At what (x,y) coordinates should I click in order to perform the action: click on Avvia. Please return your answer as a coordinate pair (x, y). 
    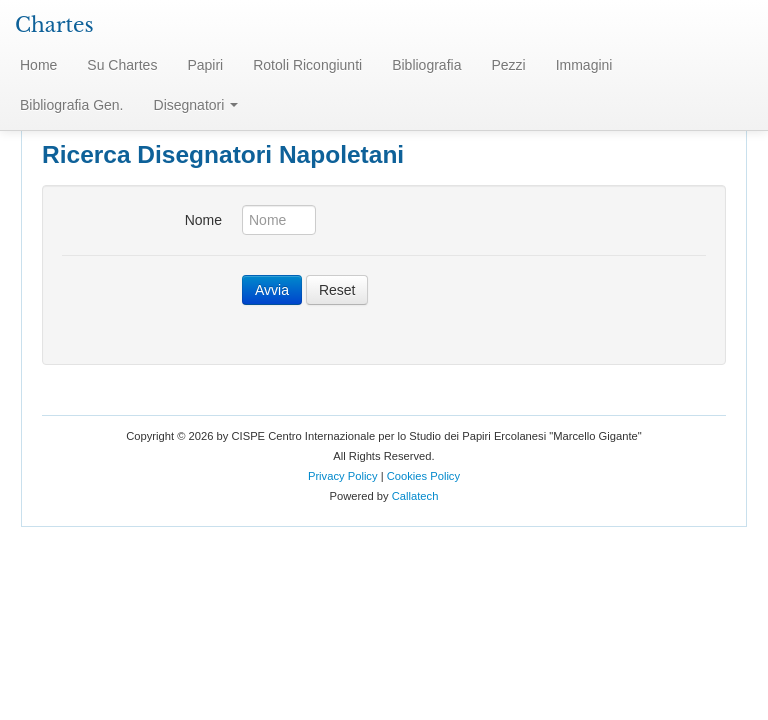
    Looking at the image, I should click on (272, 290).